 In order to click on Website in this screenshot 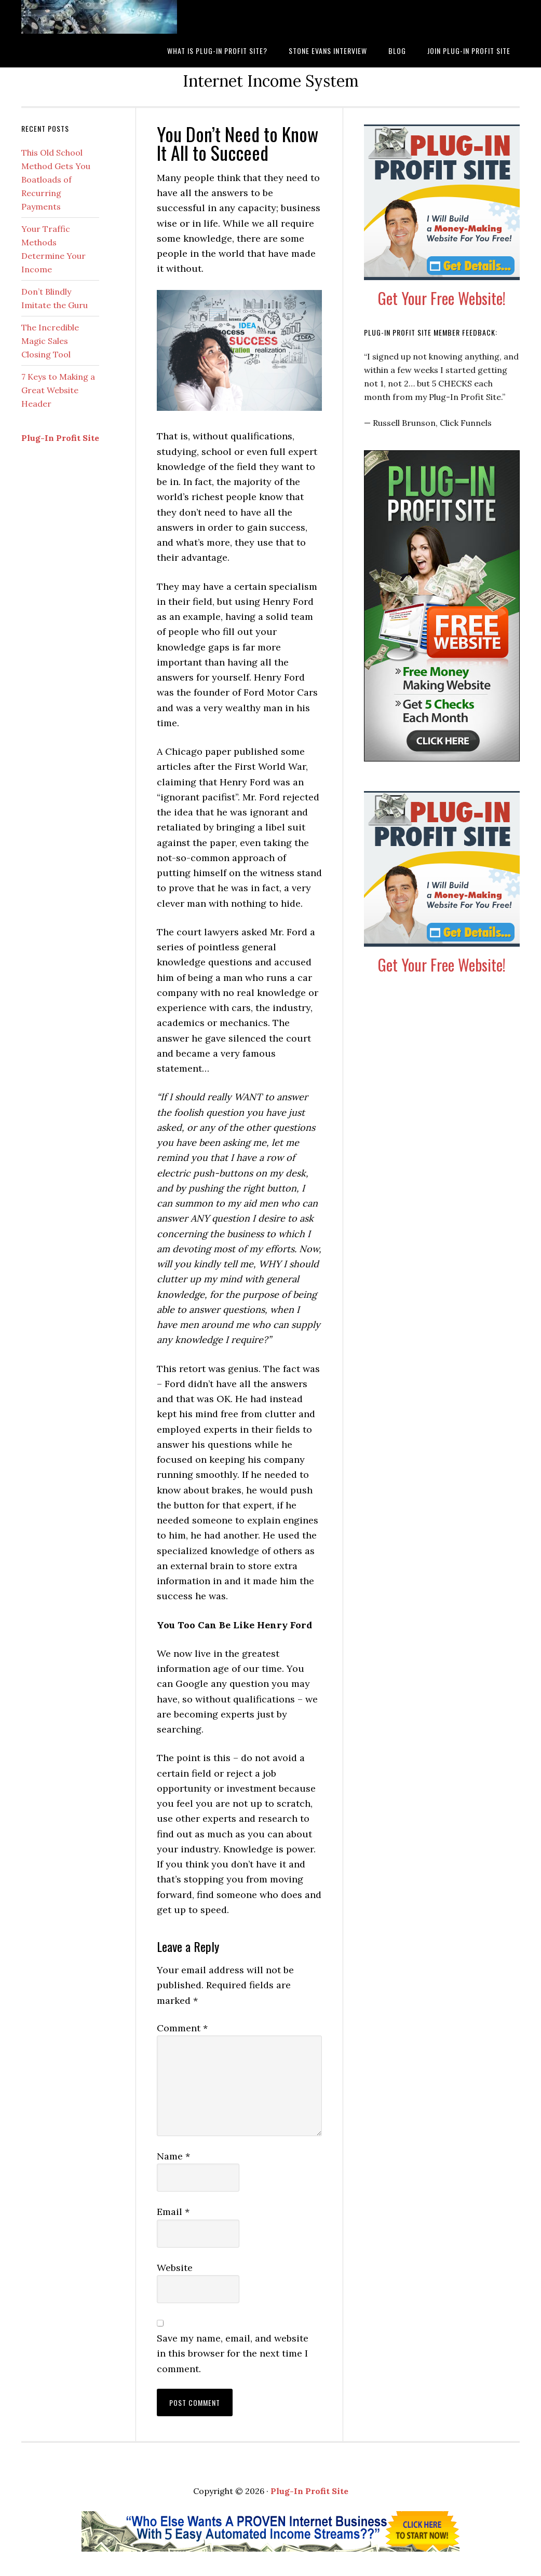, I will do `click(175, 2268)`.